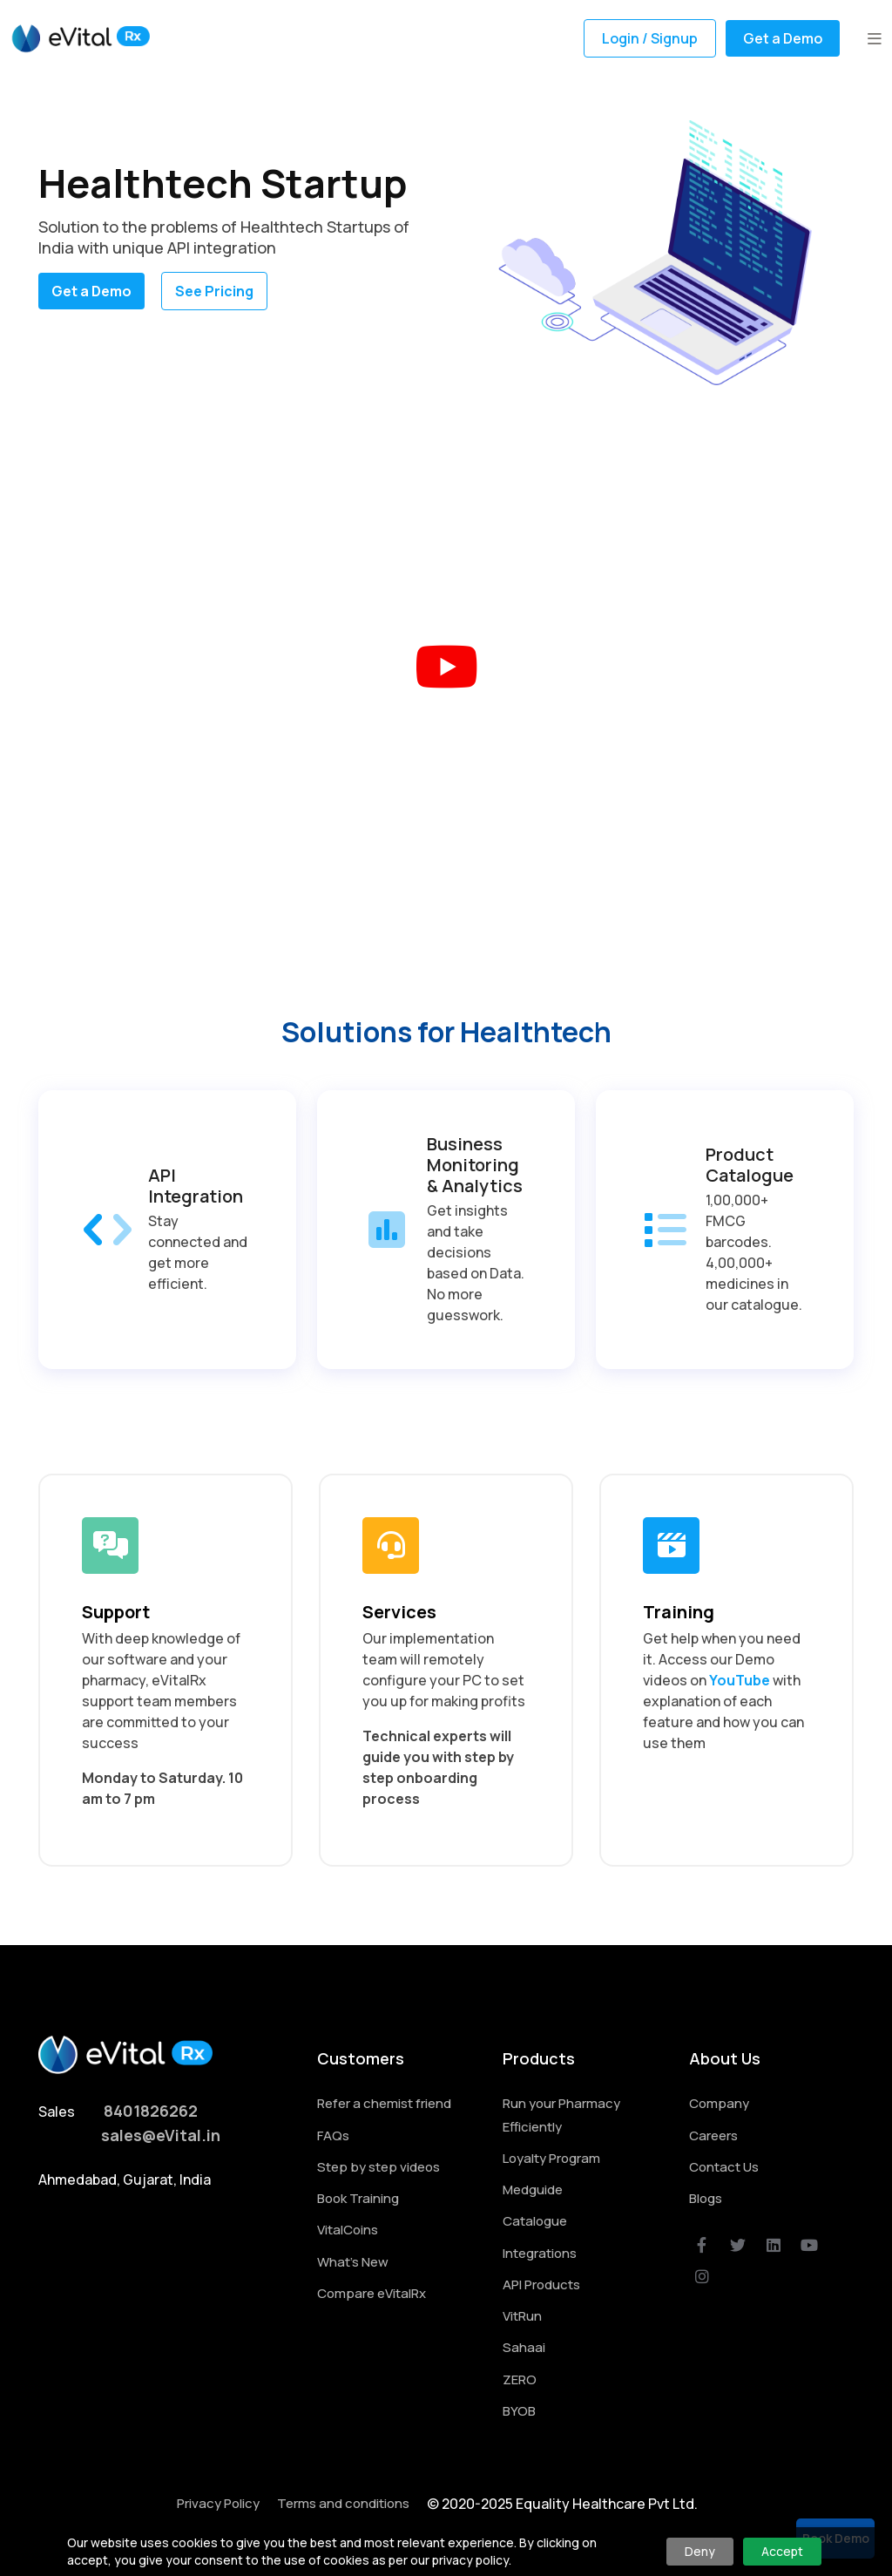  Describe the element at coordinates (519, 2411) in the screenshot. I see `BYOB` at that location.